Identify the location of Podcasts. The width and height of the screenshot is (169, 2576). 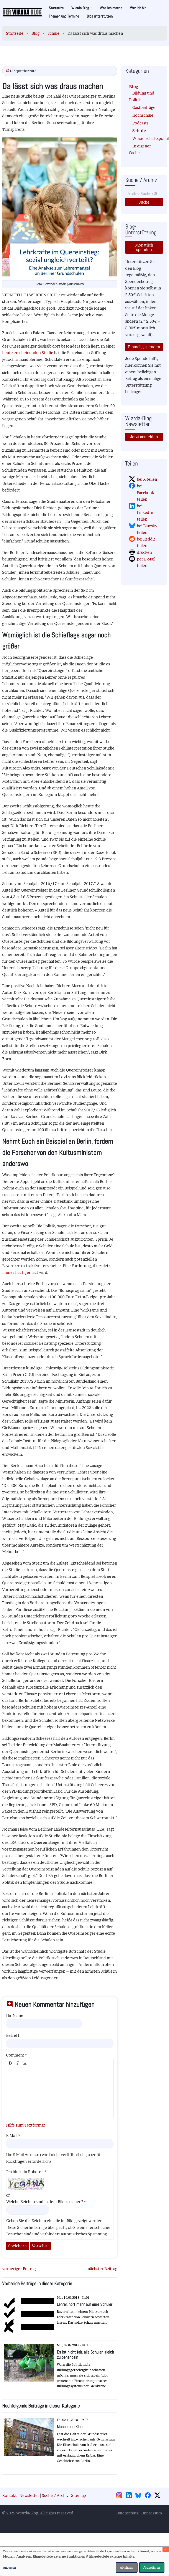
(140, 123).